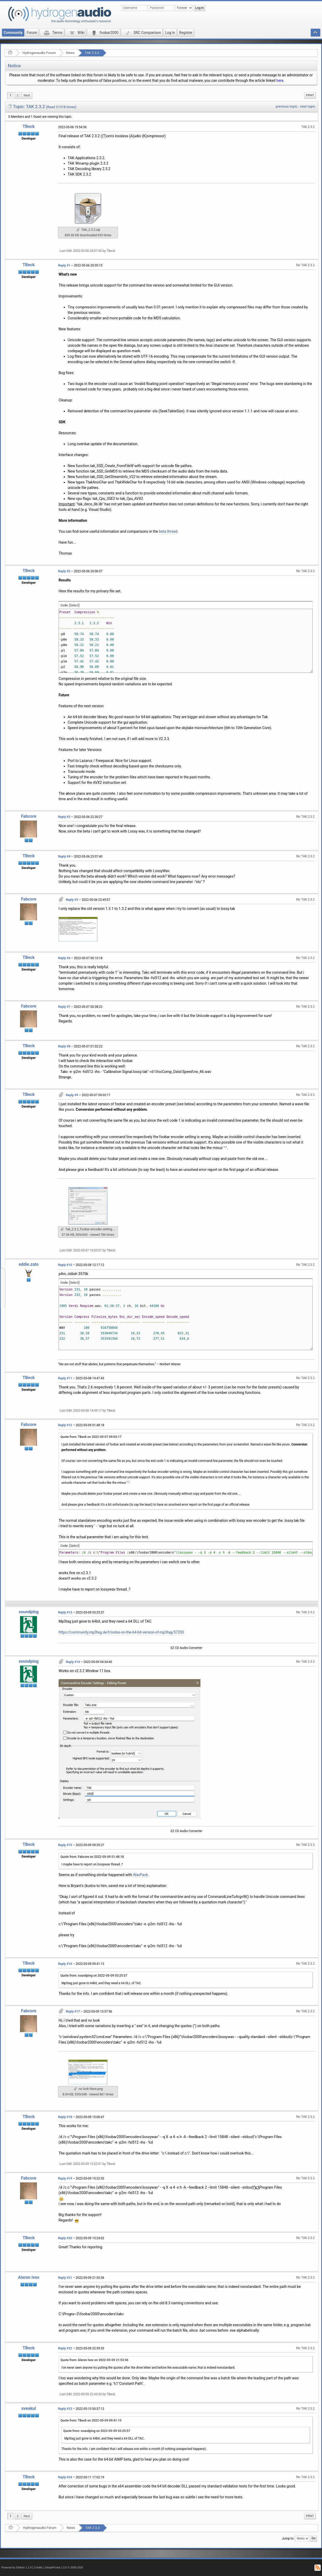 This screenshot has width=322, height=2576. Describe the element at coordinates (72, 1095) in the screenshot. I see `Reply #9` at that location.